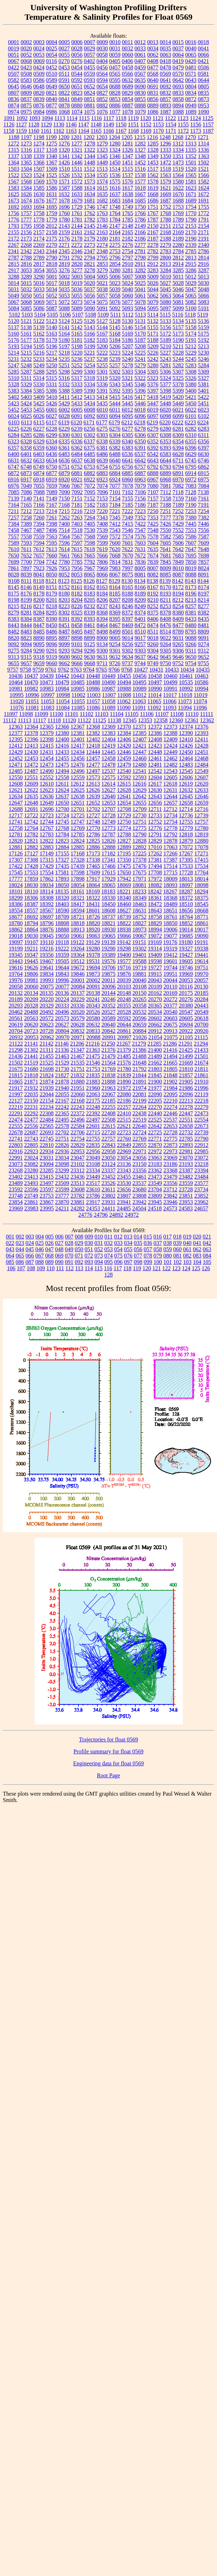 Image resolution: width=217 pixels, height=2576 pixels. Describe the element at coordinates (76, 511) in the screenshot. I see `7216` at that location.